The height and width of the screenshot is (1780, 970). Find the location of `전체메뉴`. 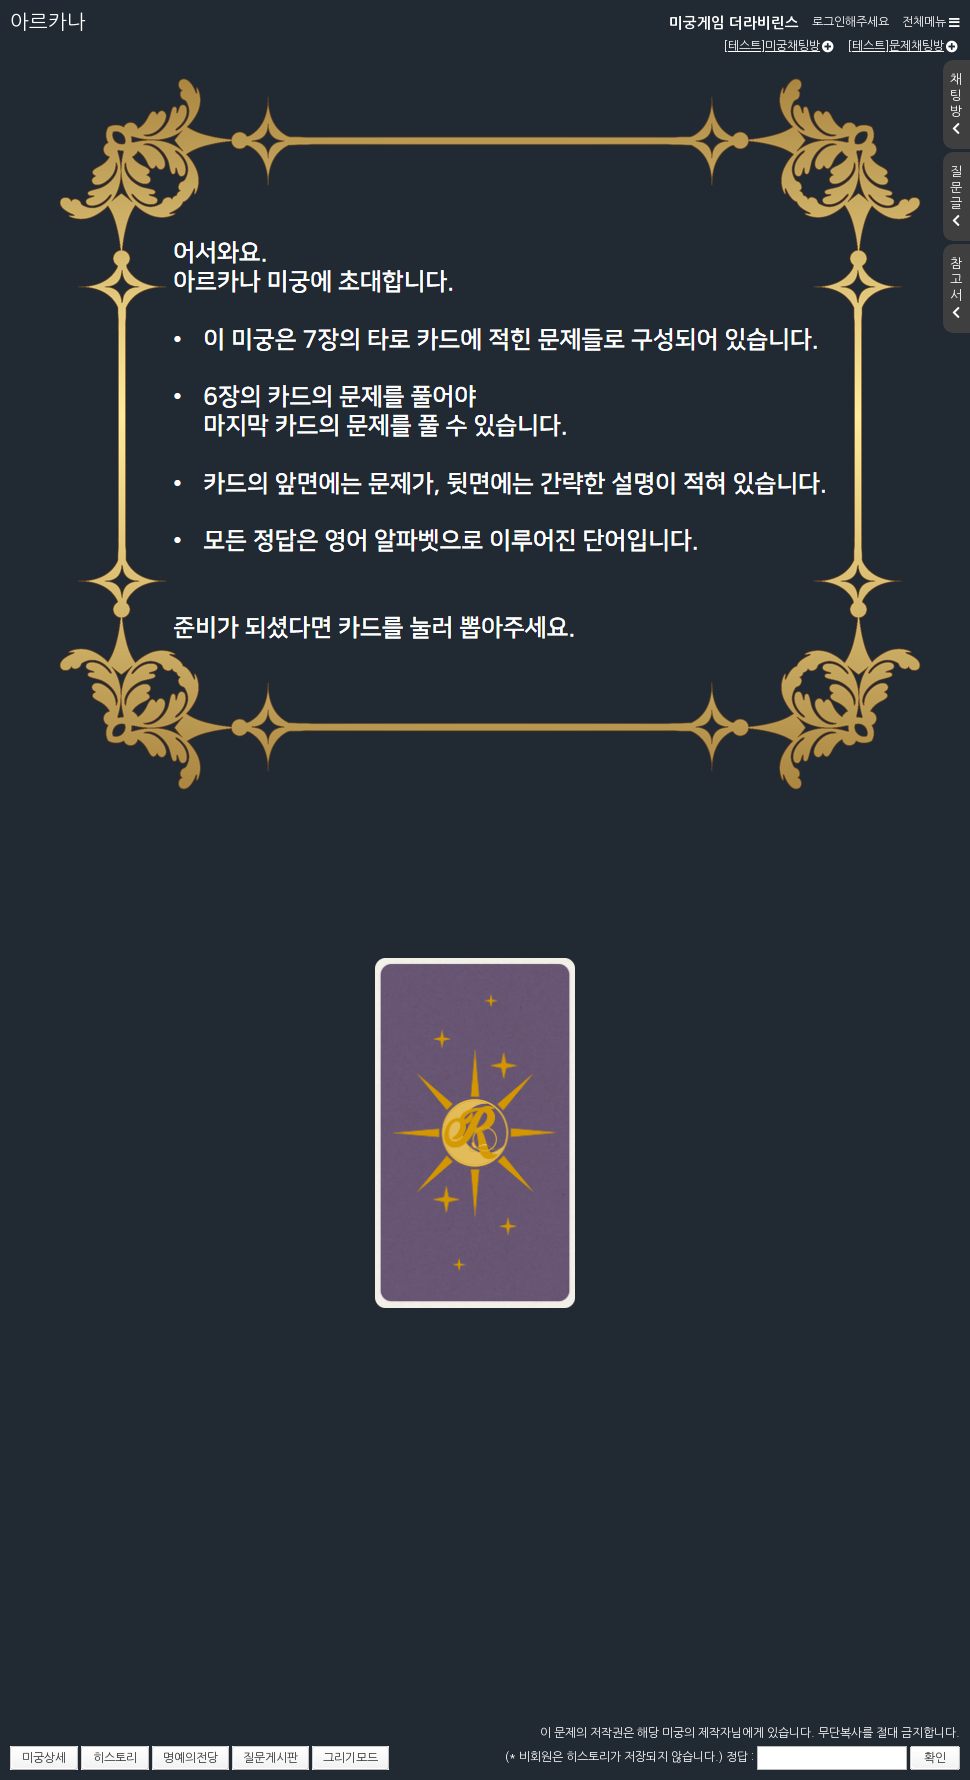

전체메뉴 is located at coordinates (931, 22).